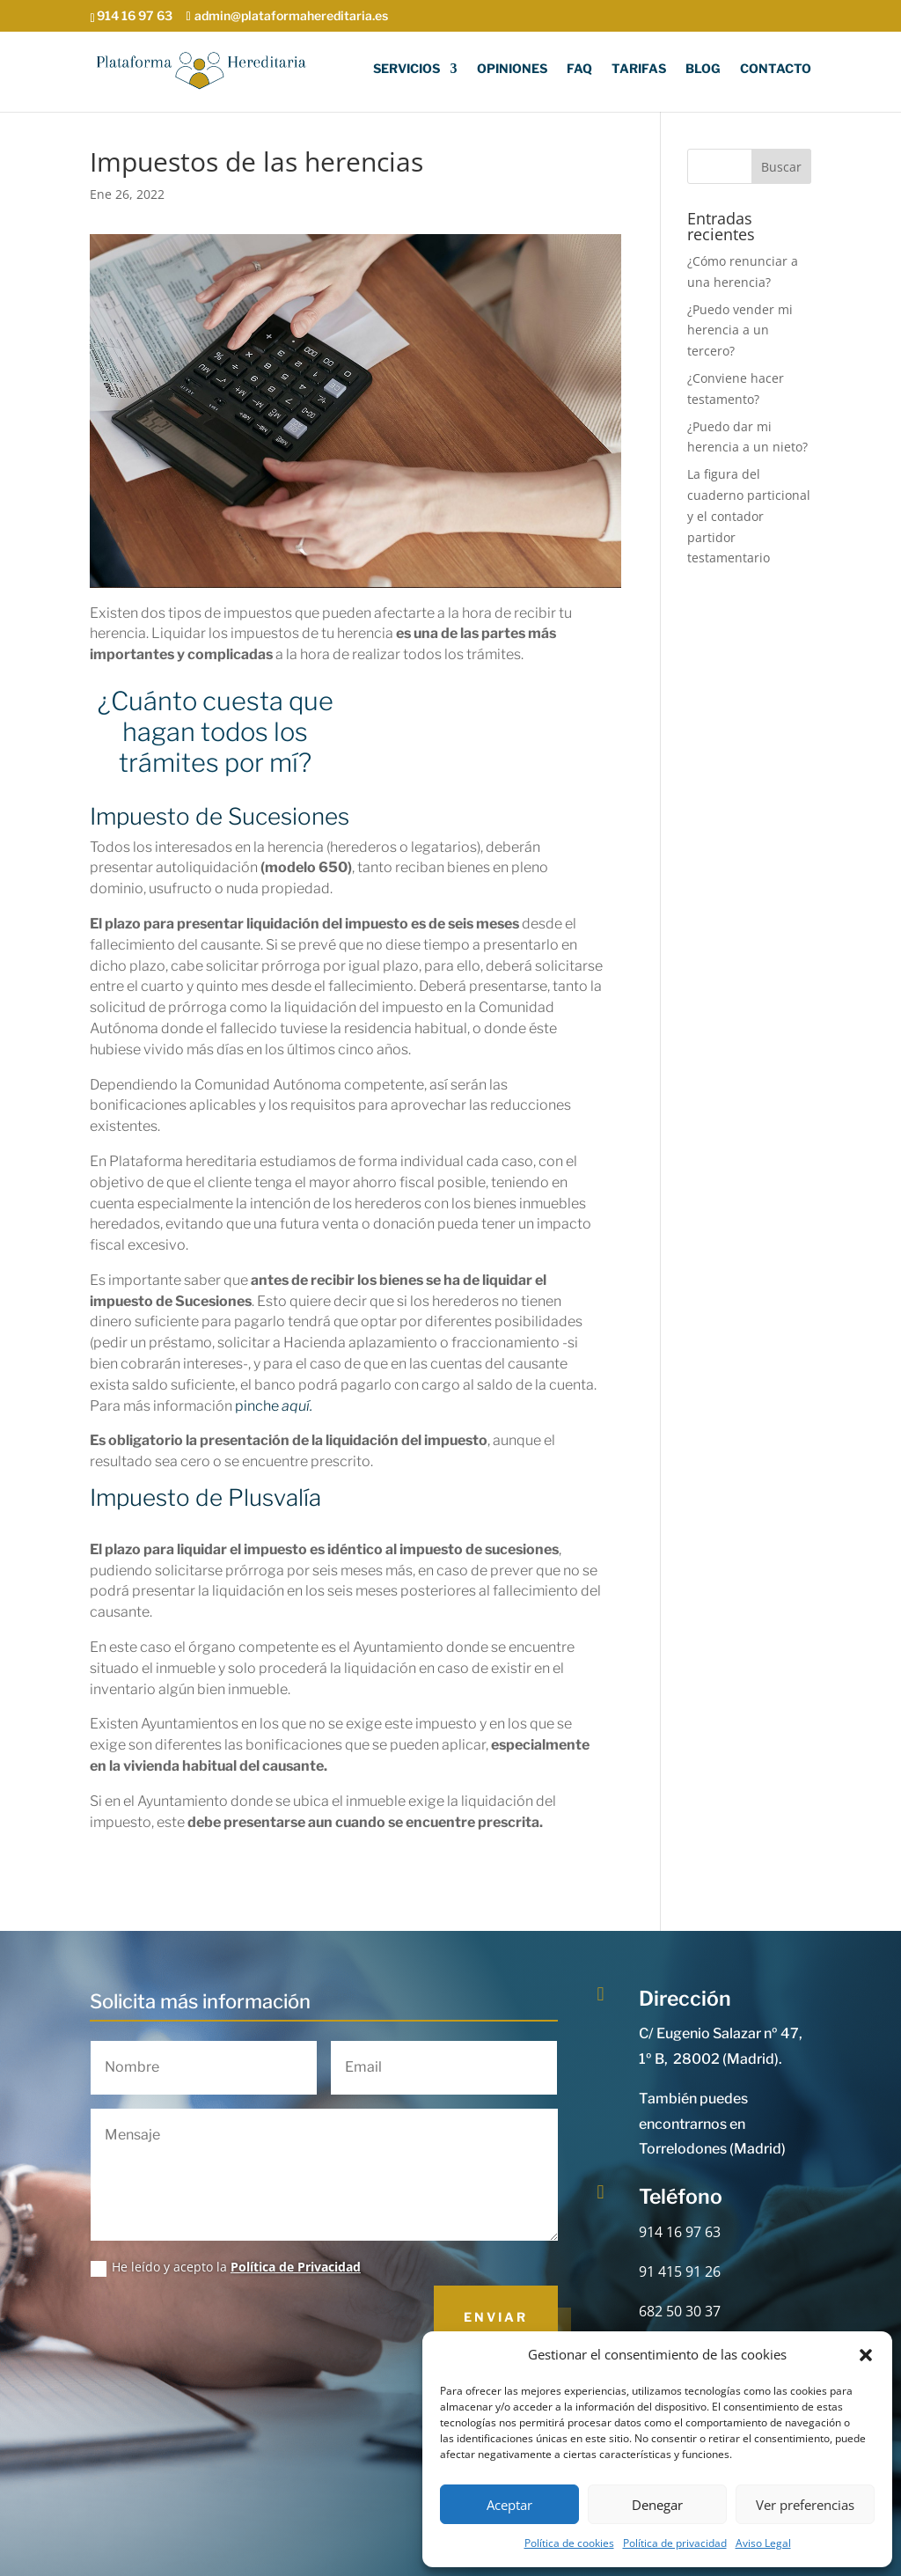 This screenshot has width=901, height=2576. What do you see at coordinates (703, 70) in the screenshot?
I see `Blog` at bounding box center [703, 70].